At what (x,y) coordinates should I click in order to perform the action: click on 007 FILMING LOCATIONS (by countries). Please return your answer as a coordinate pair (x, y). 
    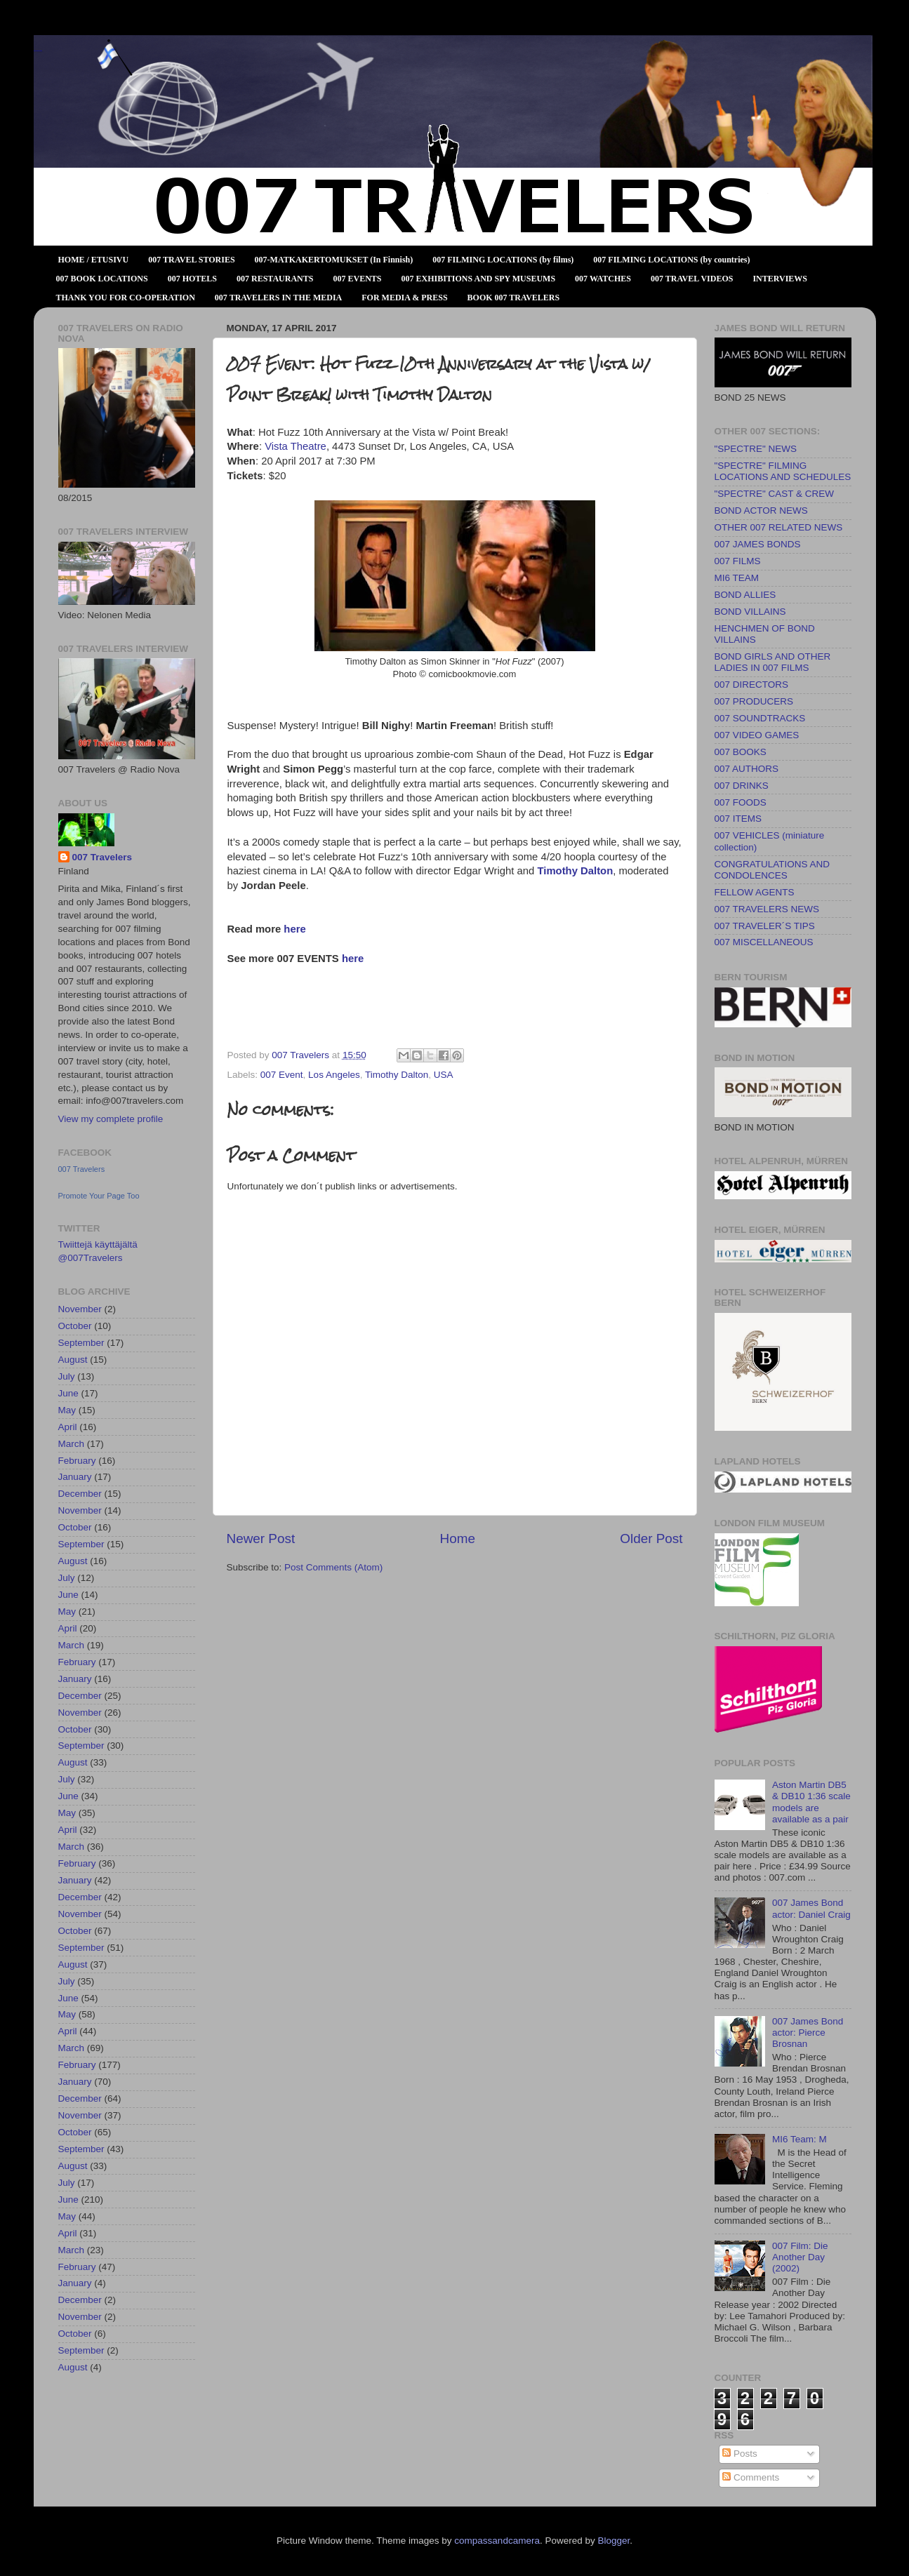
    Looking at the image, I should click on (671, 260).